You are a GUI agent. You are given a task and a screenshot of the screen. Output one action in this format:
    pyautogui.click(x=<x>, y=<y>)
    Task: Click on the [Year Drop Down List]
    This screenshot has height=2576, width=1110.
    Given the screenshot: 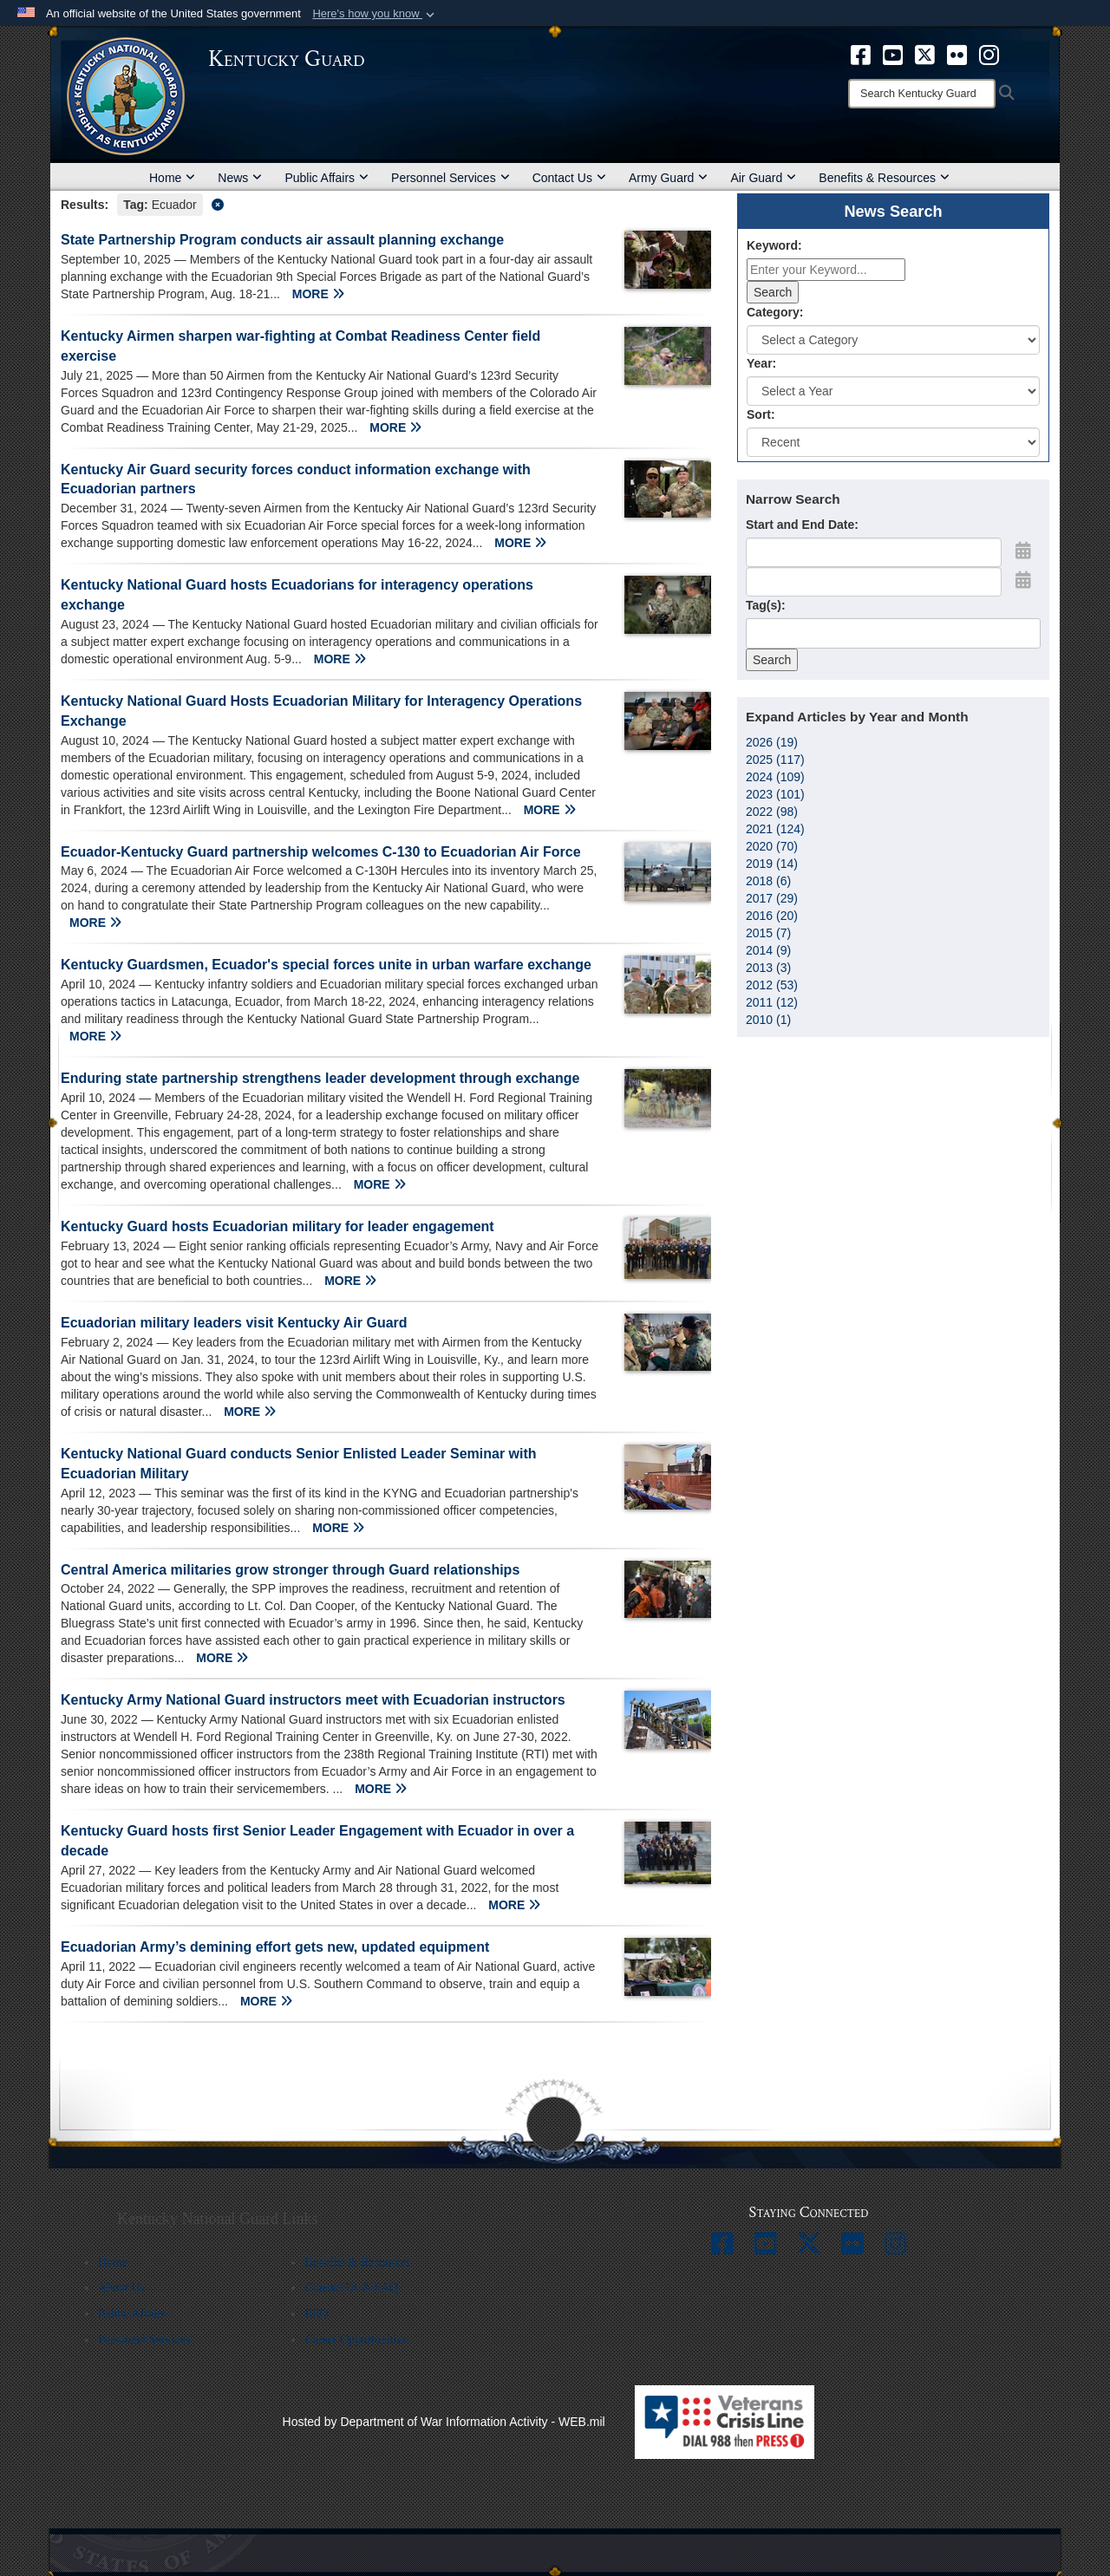 What is the action you would take?
    pyautogui.click(x=893, y=391)
    